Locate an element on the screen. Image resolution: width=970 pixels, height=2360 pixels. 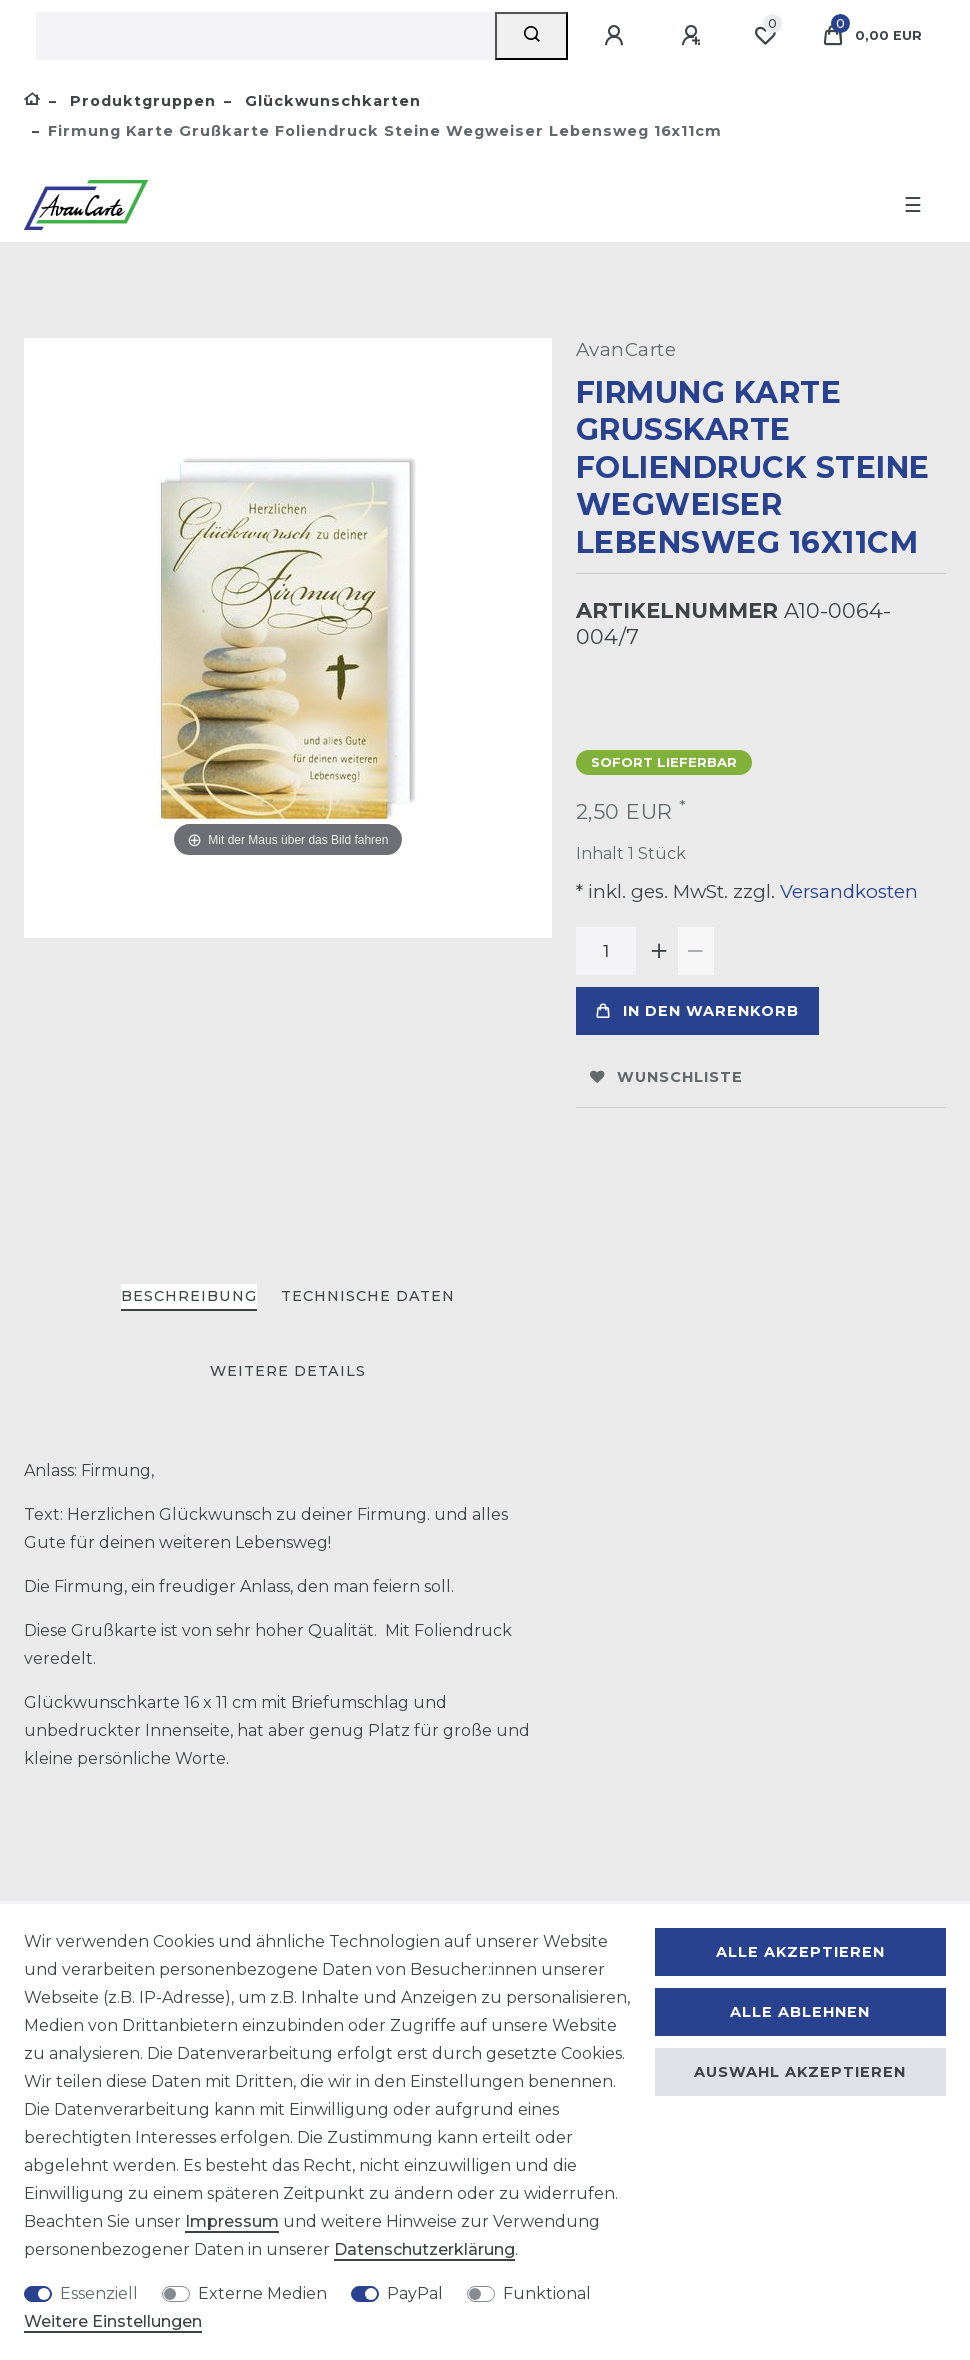
Alle akzeptieren is located at coordinates (800, 1952).